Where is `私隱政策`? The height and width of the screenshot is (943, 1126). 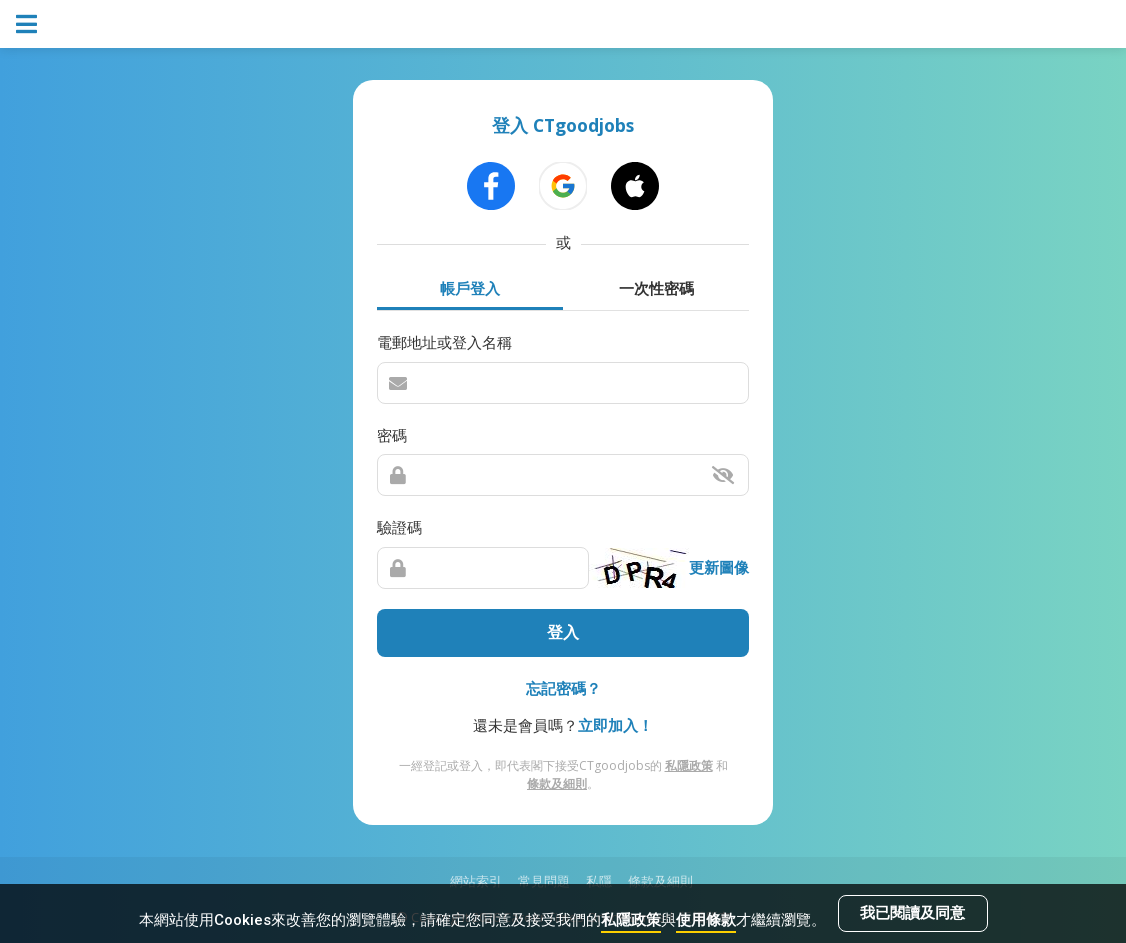
私隱政策 is located at coordinates (631, 920).